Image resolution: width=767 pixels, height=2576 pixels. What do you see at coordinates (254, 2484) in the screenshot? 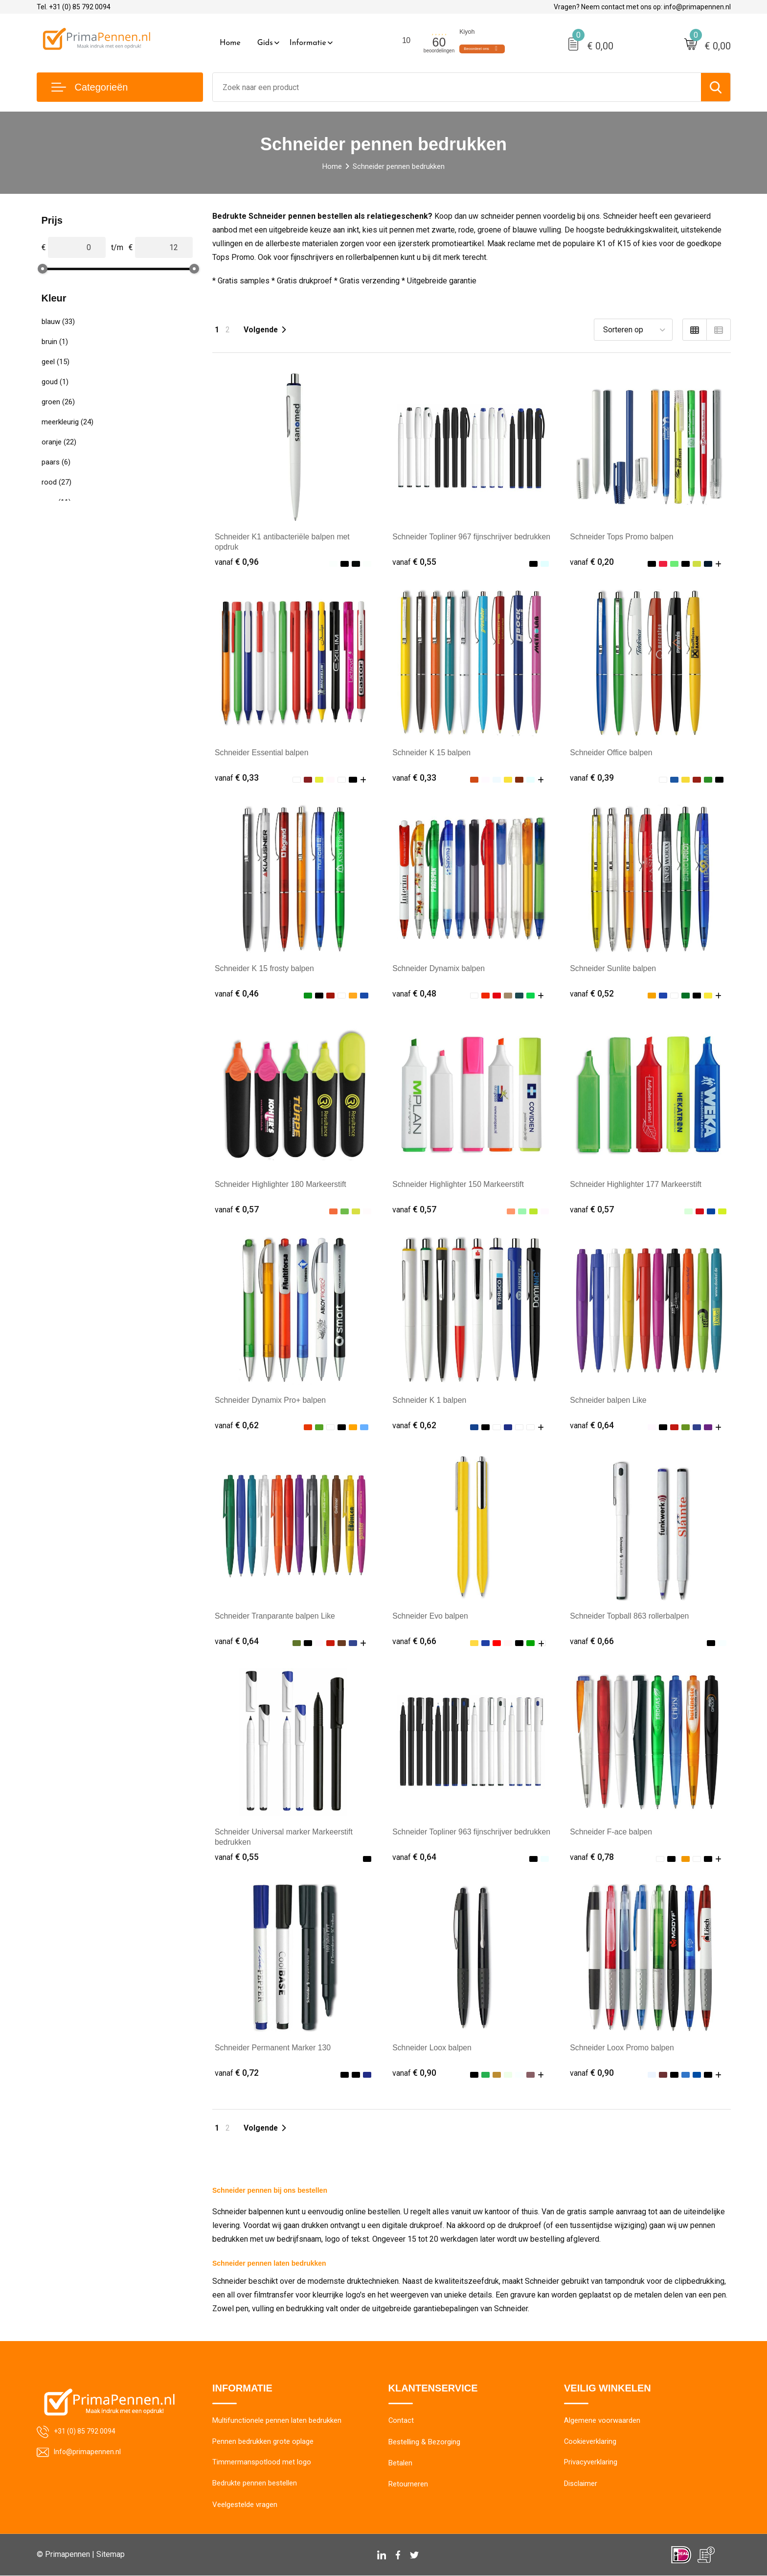
I see `Bedrukte pennen bestellen` at bounding box center [254, 2484].